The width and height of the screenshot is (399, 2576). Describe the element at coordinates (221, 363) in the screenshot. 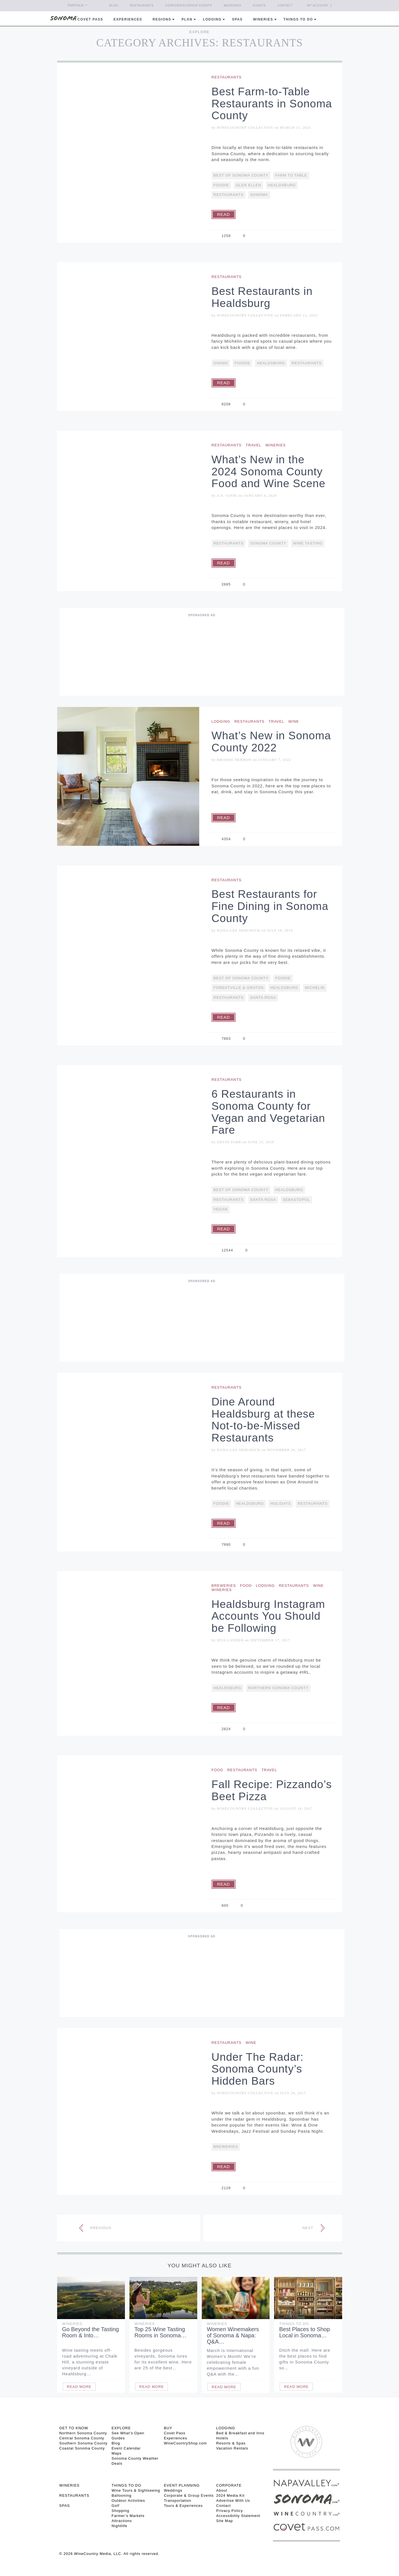

I see `Dining` at that location.